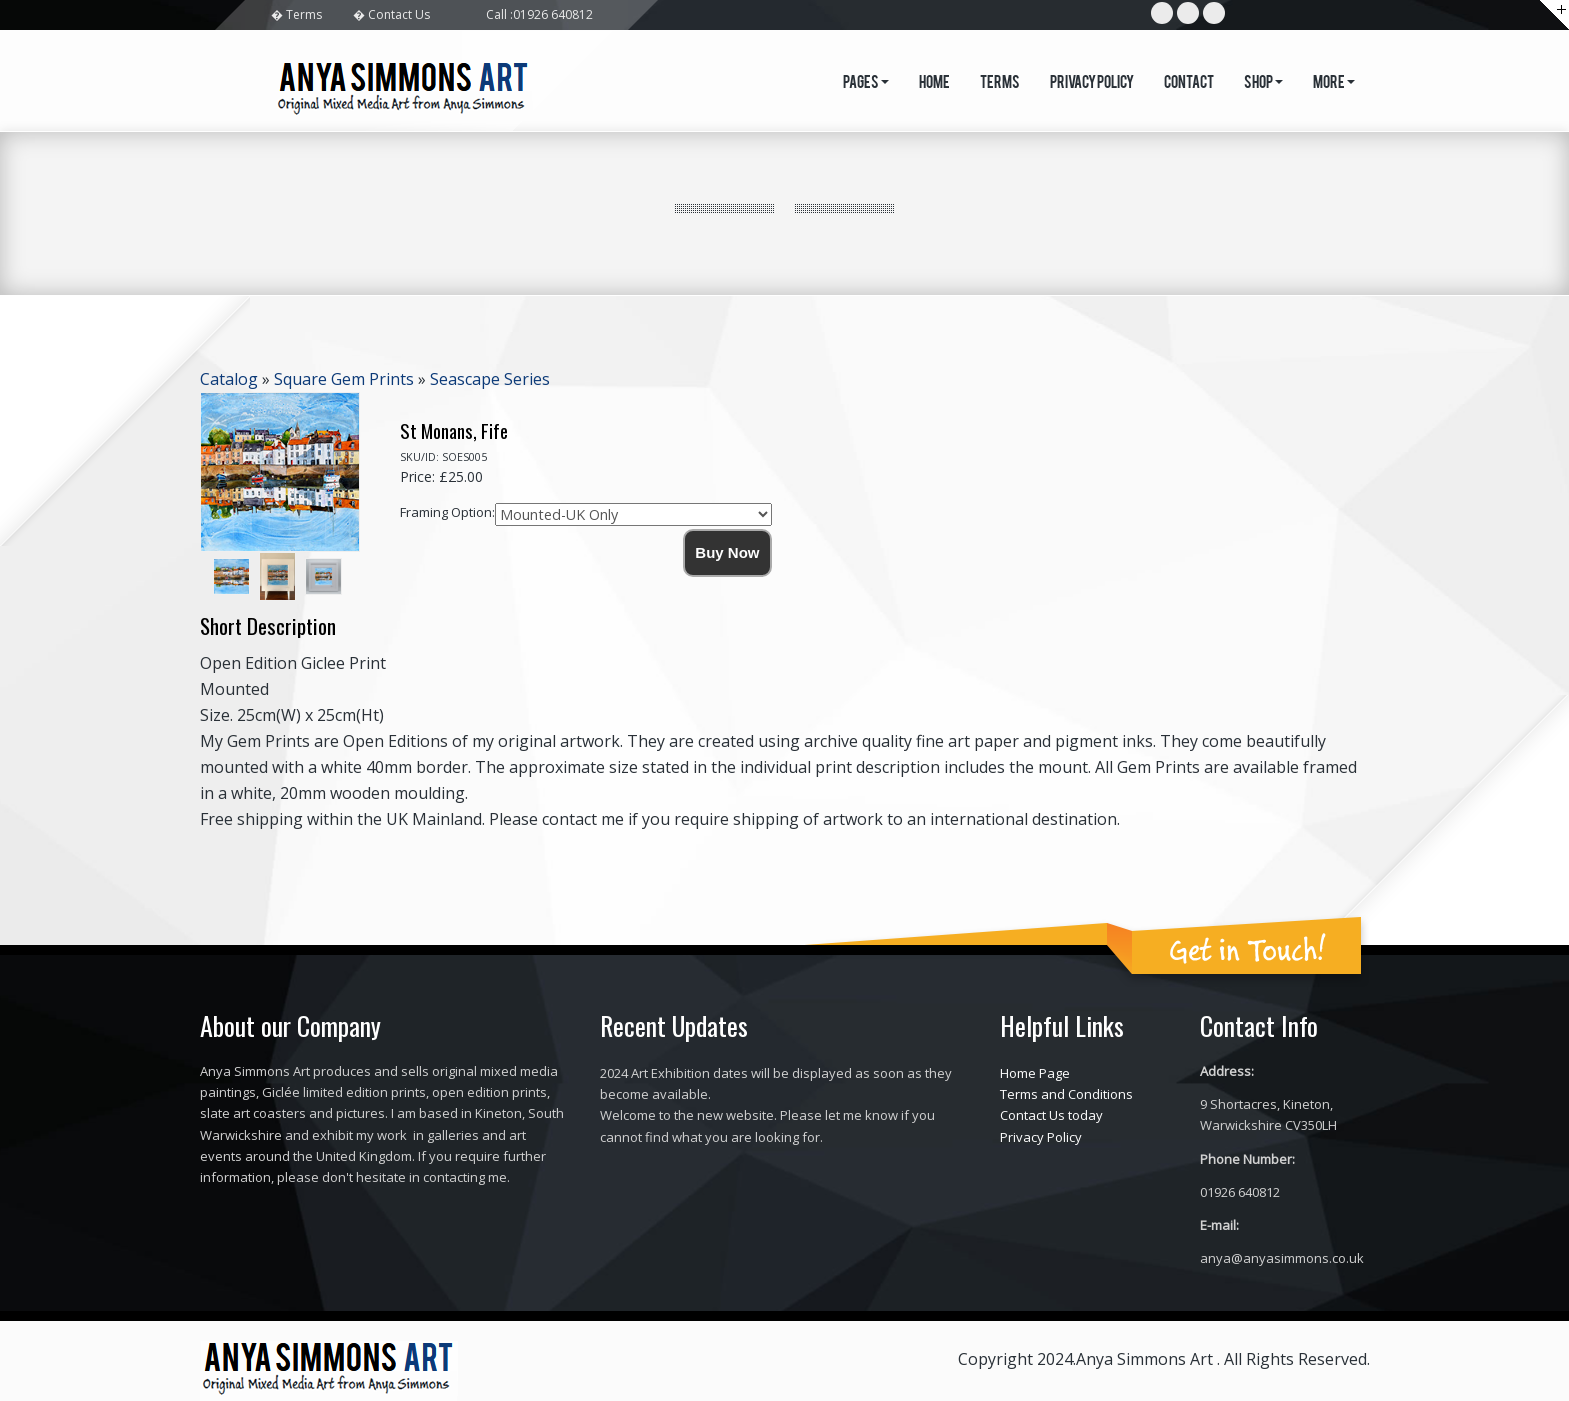 This screenshot has width=1569, height=1401. I want to click on Terms and Conditions, so click(1066, 1094).